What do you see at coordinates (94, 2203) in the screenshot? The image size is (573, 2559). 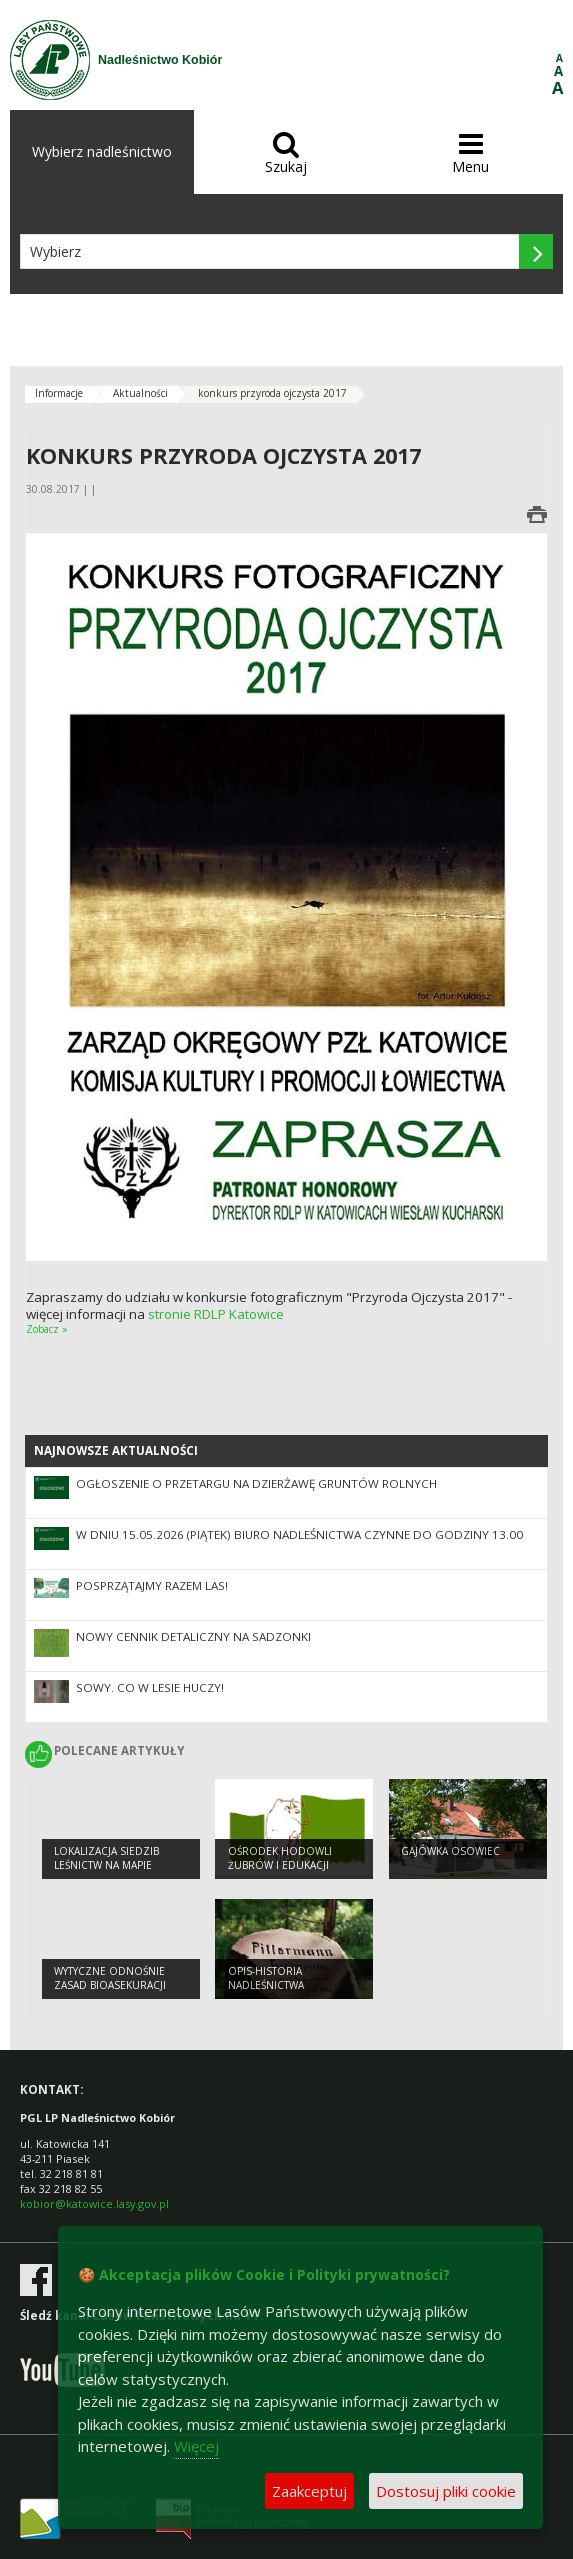 I see `kobior@katowice.lasy.gov.pl` at bounding box center [94, 2203].